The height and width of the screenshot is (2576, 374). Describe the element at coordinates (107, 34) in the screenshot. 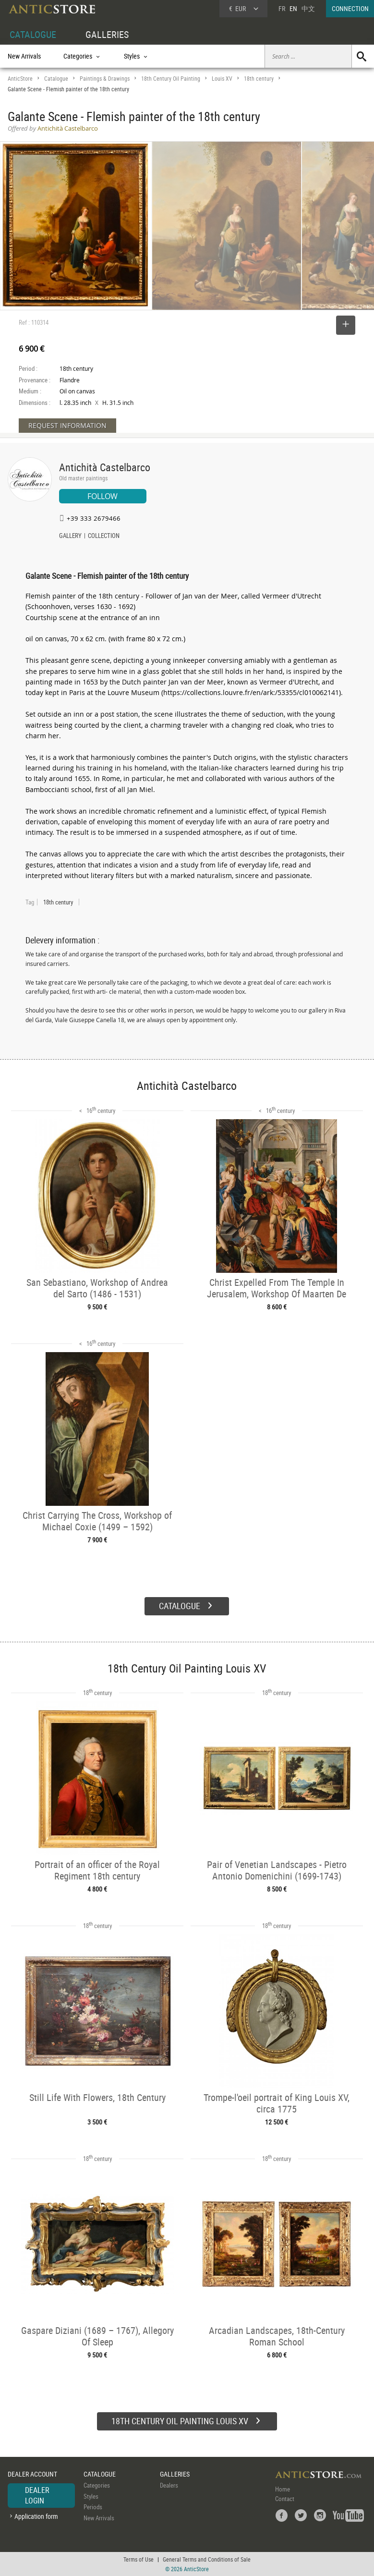

I see `GALLERIES` at that location.